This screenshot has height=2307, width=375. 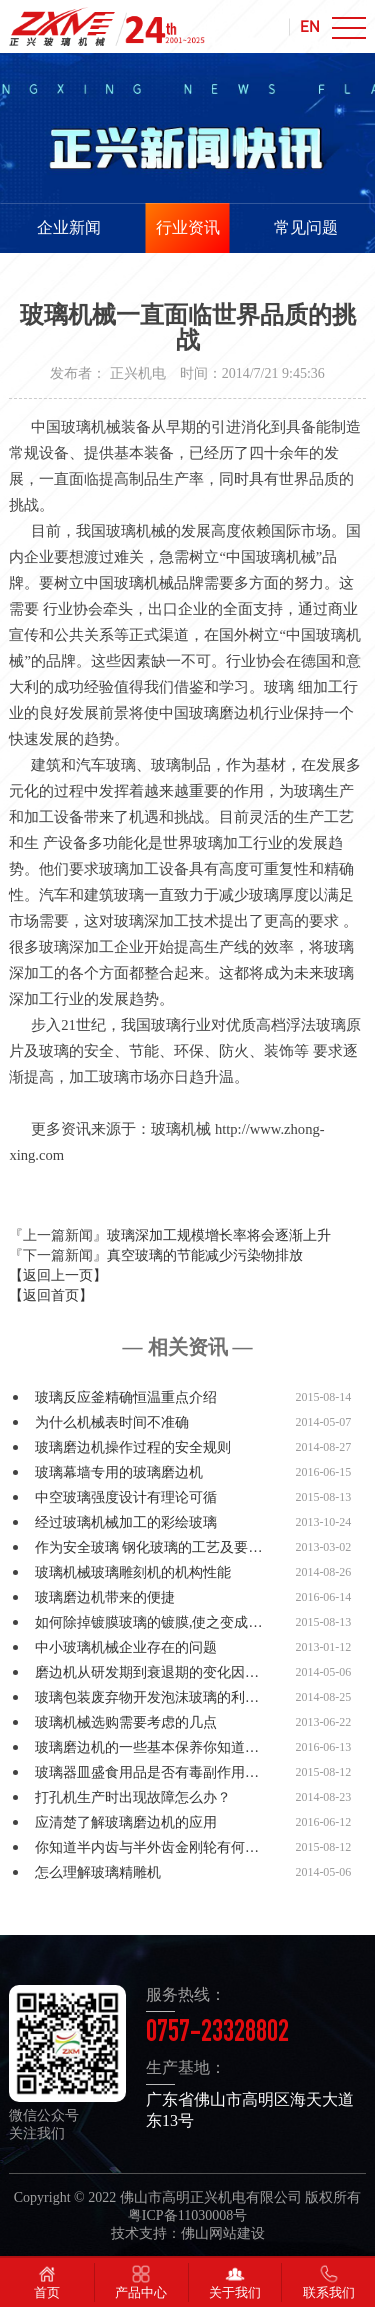 What do you see at coordinates (133, 1447) in the screenshot?
I see `玻璃磨边机操作过程的安全规则` at bounding box center [133, 1447].